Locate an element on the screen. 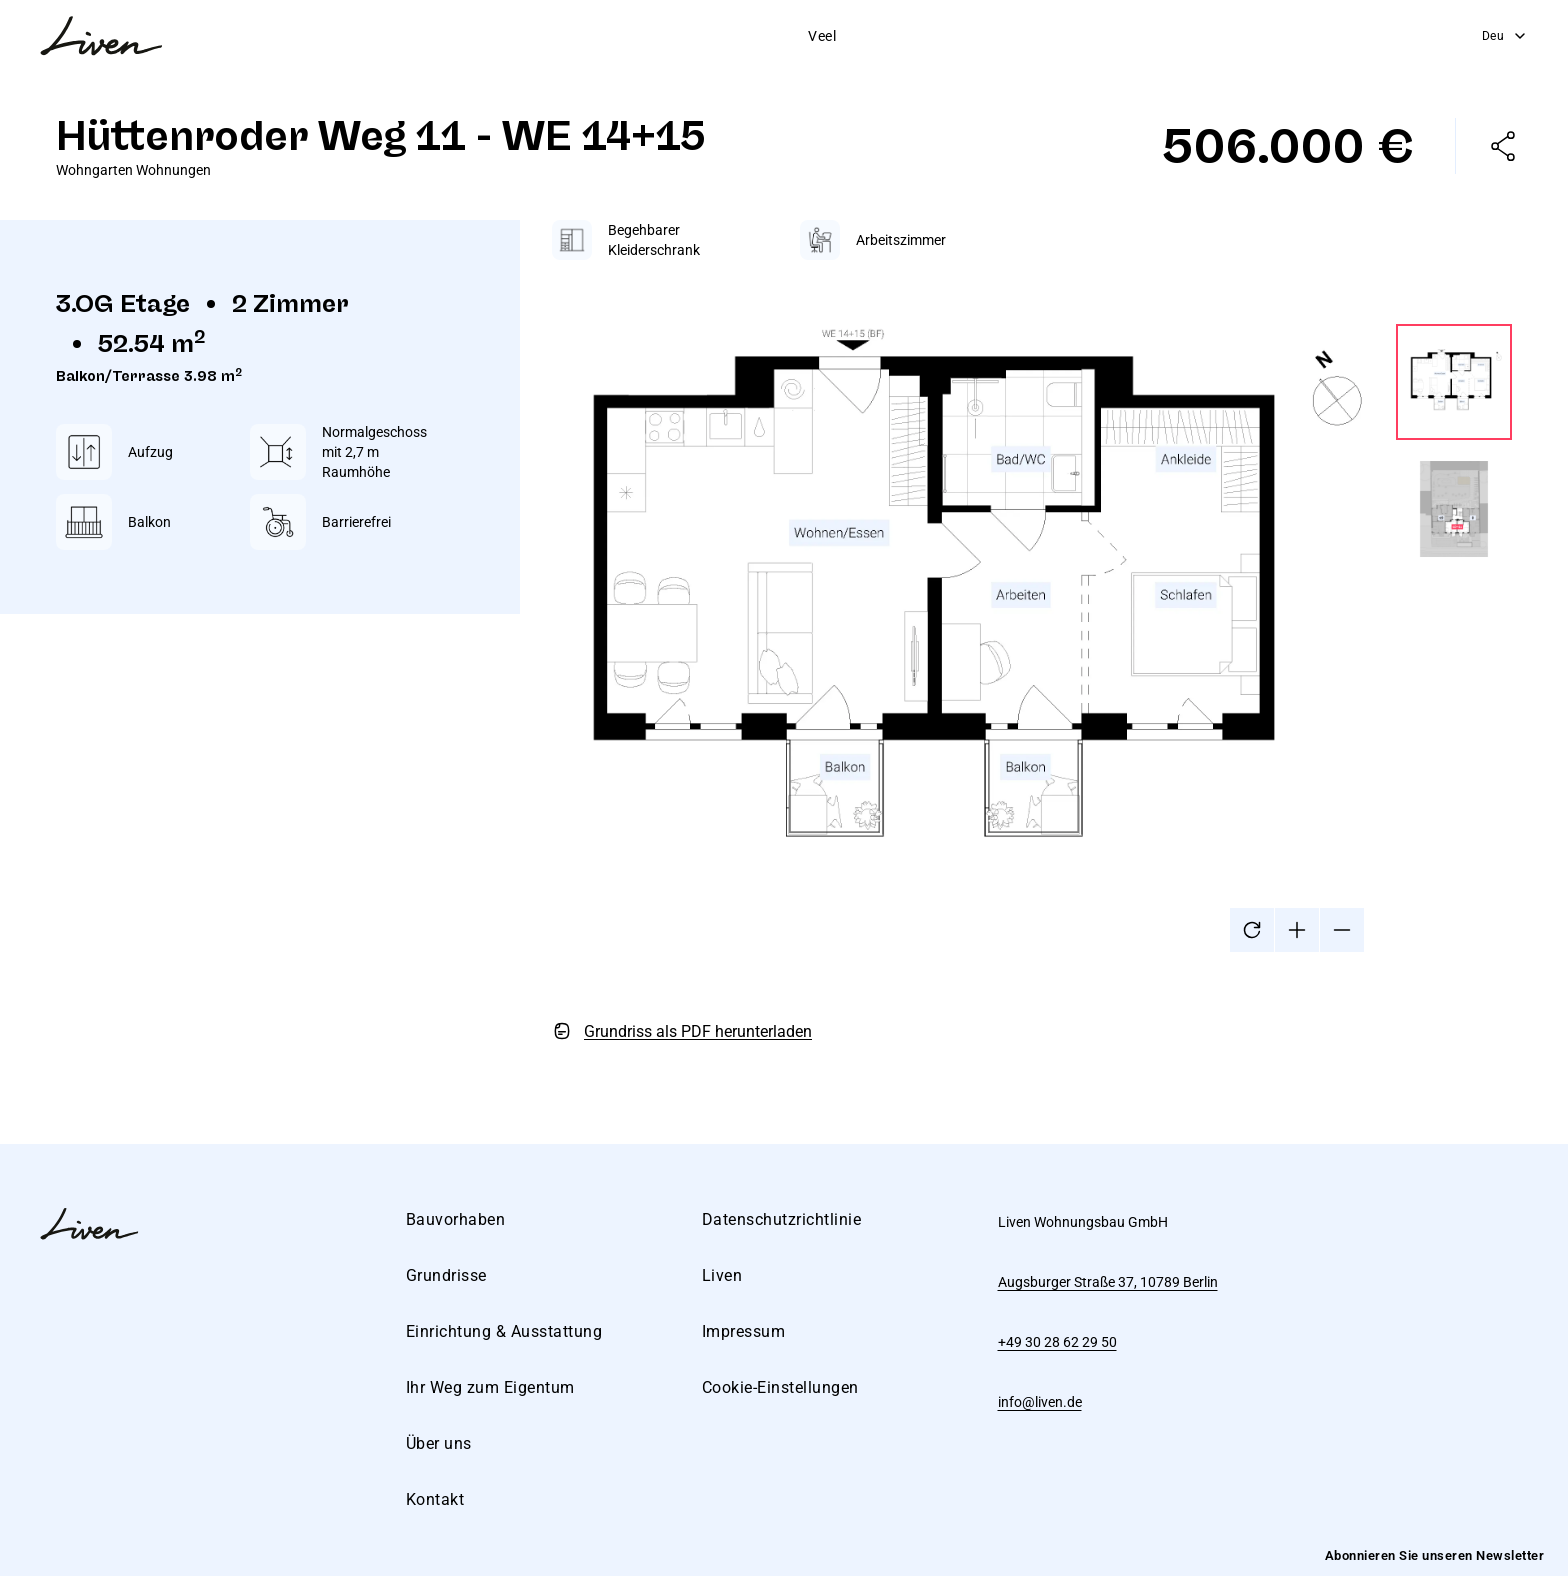 The width and height of the screenshot is (1568, 1576). Einrichtung & Ausstattung is located at coordinates (768, 36).